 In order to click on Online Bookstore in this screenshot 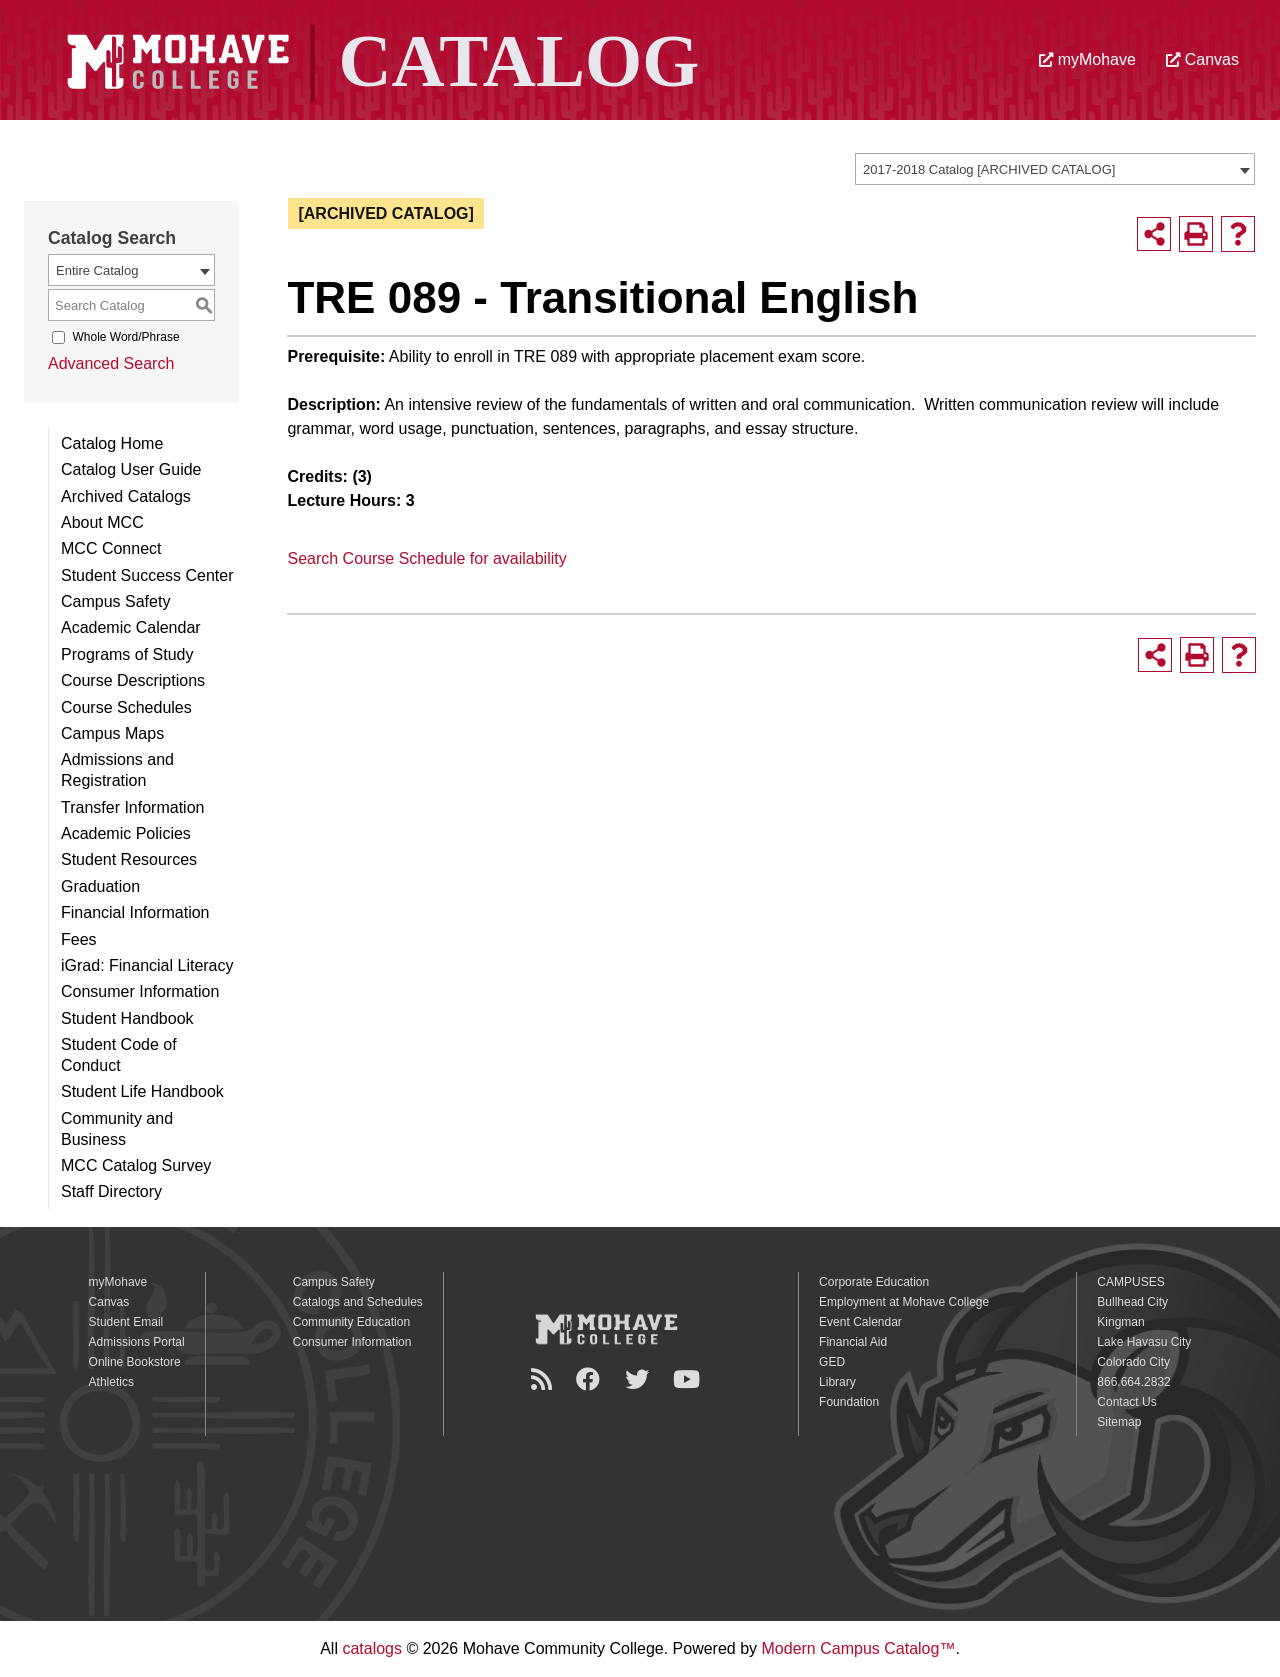, I will do `click(135, 1362)`.